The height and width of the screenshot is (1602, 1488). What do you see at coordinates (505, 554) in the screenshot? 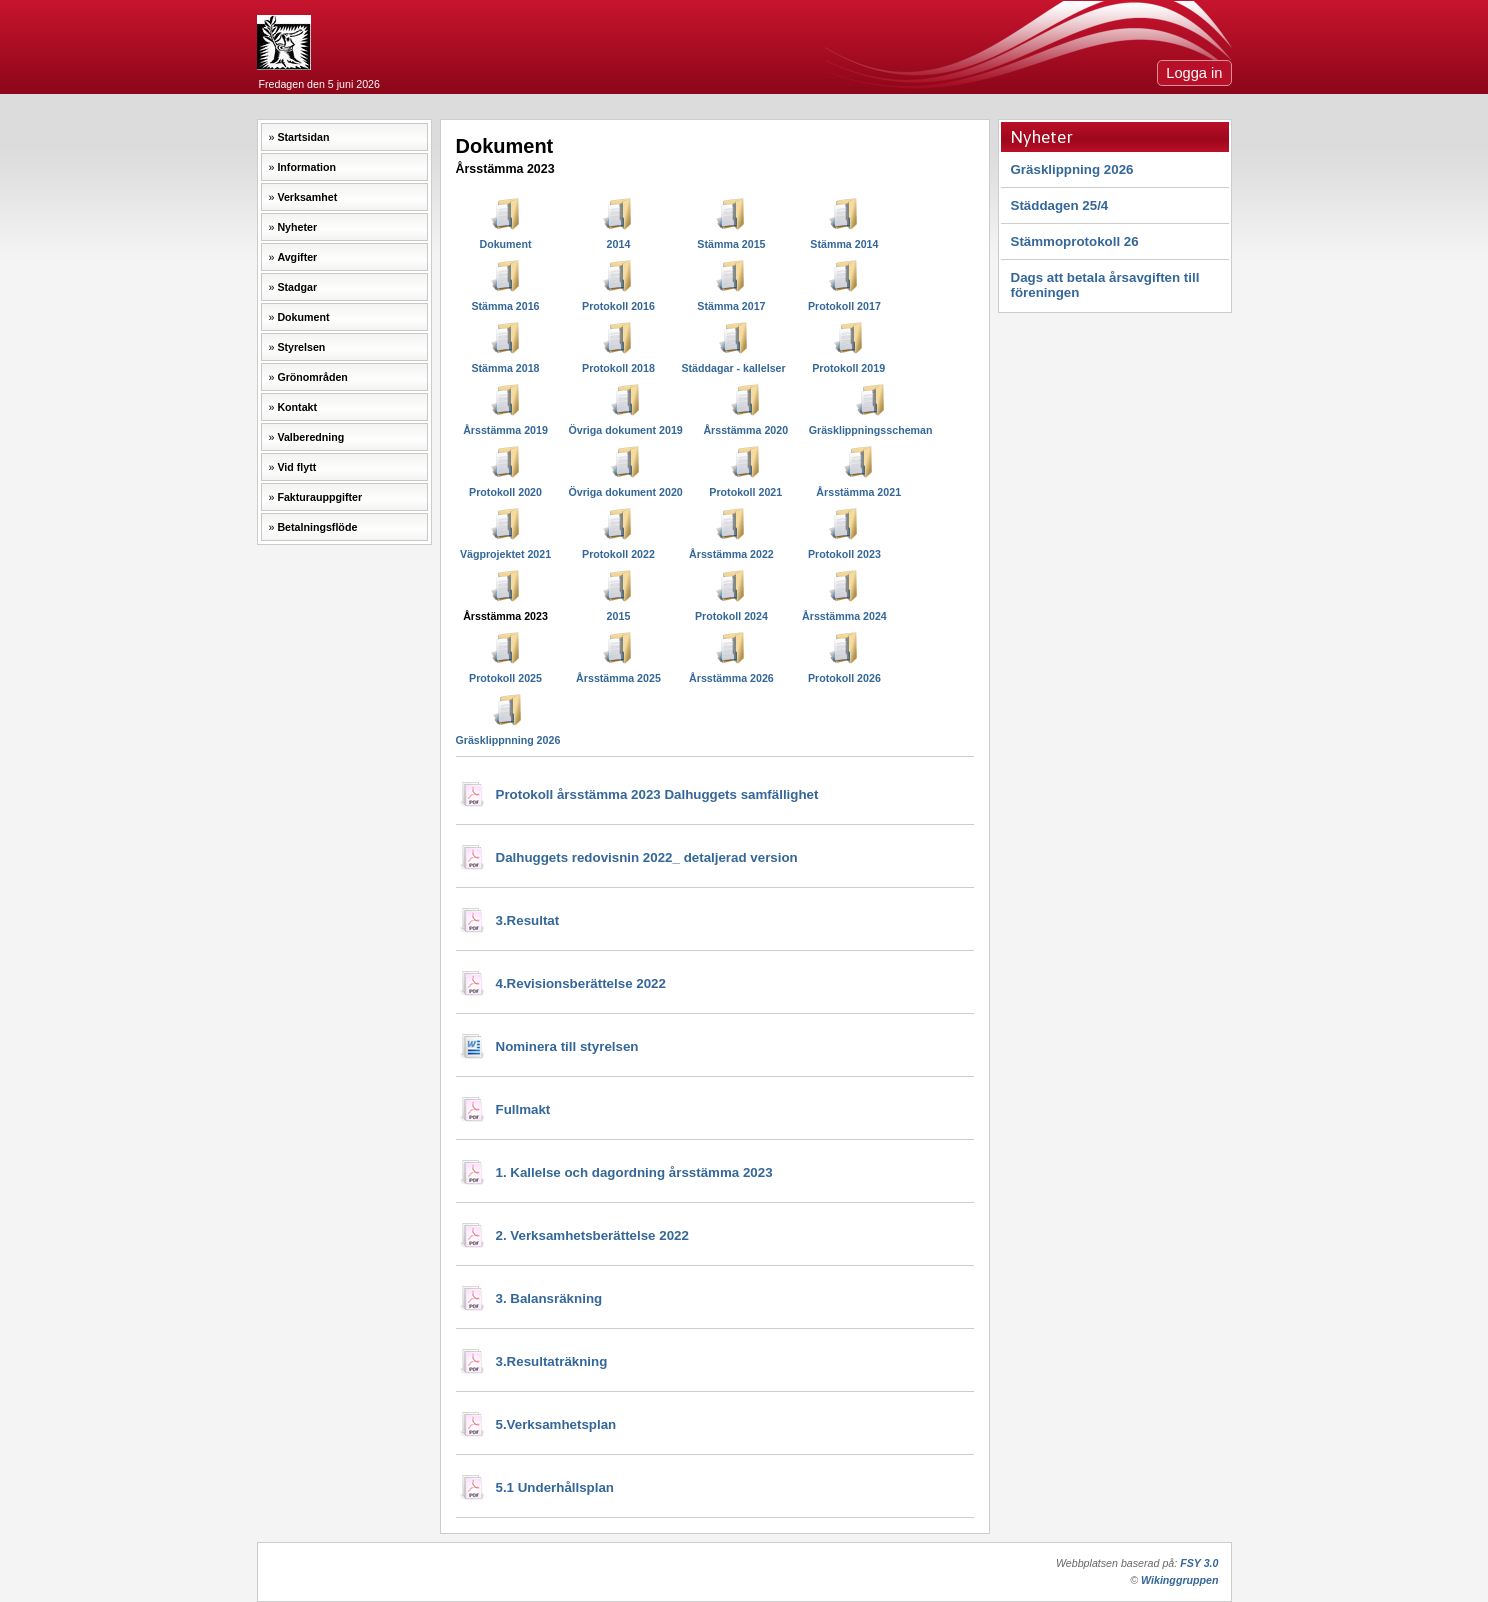
I see `Vägprojektet 2021` at bounding box center [505, 554].